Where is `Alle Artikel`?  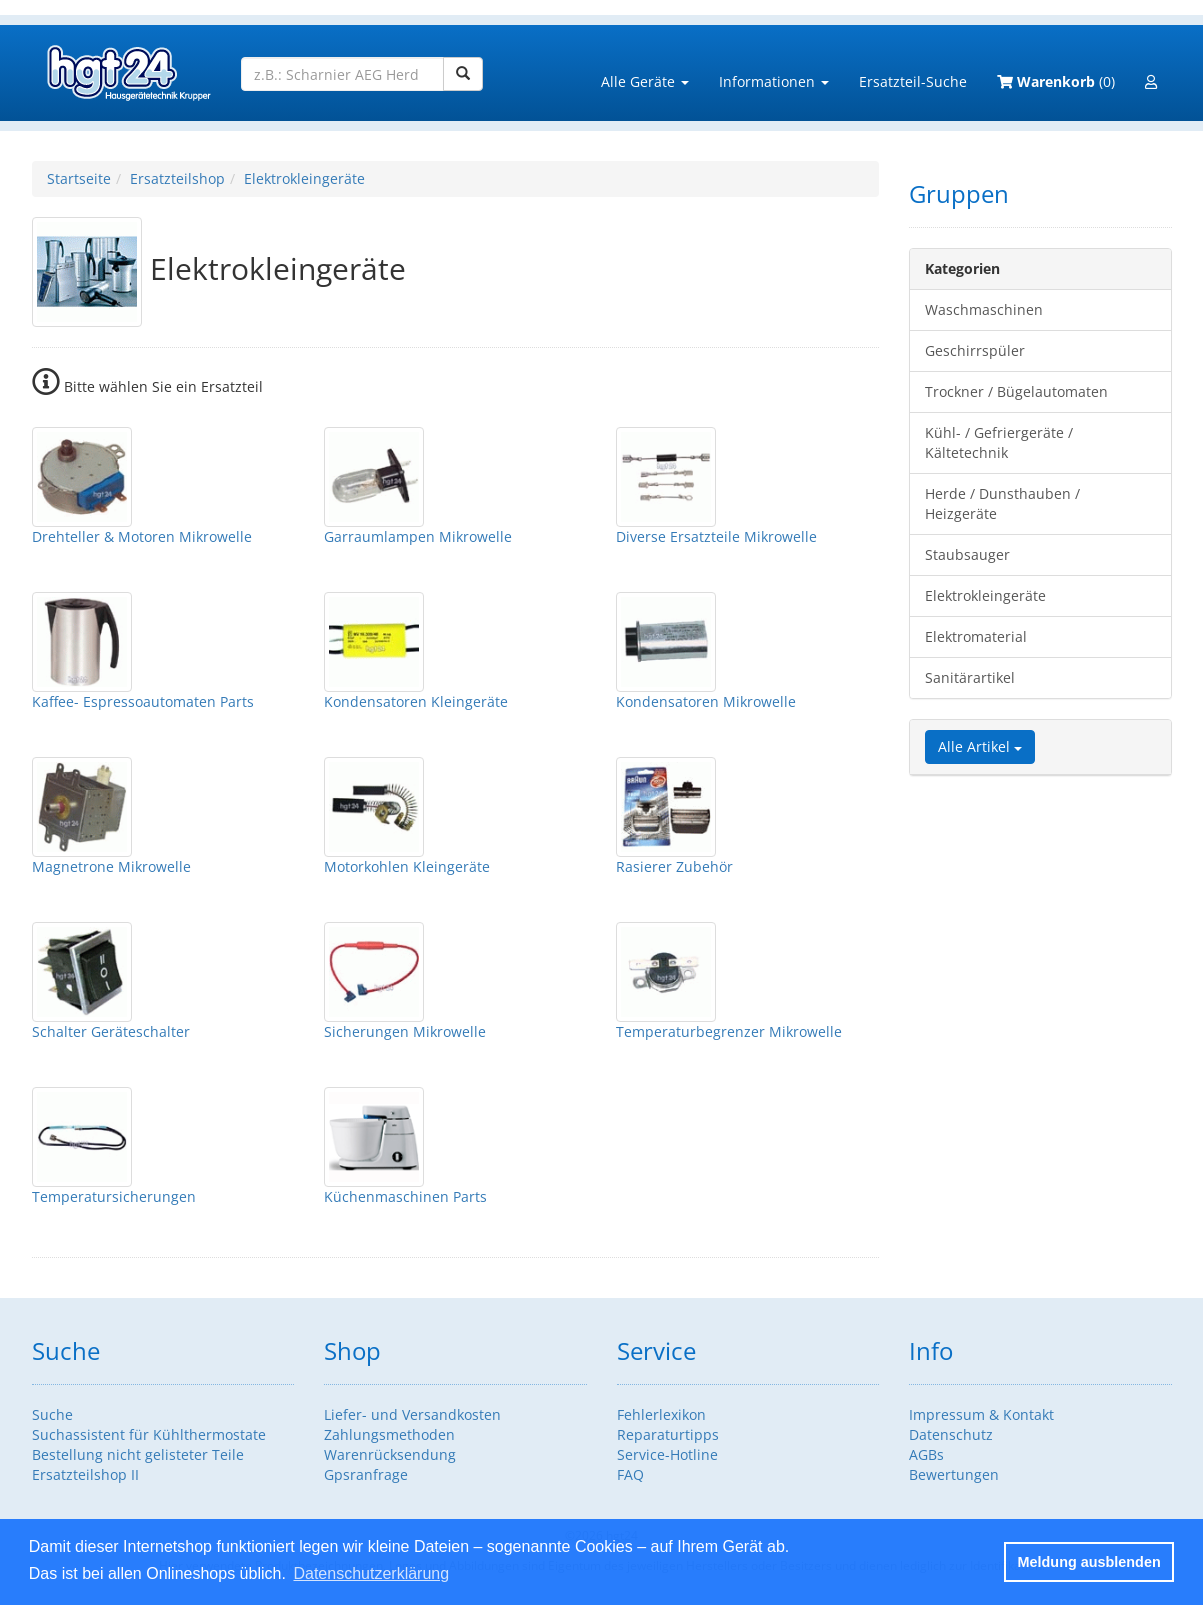 Alle Artikel is located at coordinates (980, 746).